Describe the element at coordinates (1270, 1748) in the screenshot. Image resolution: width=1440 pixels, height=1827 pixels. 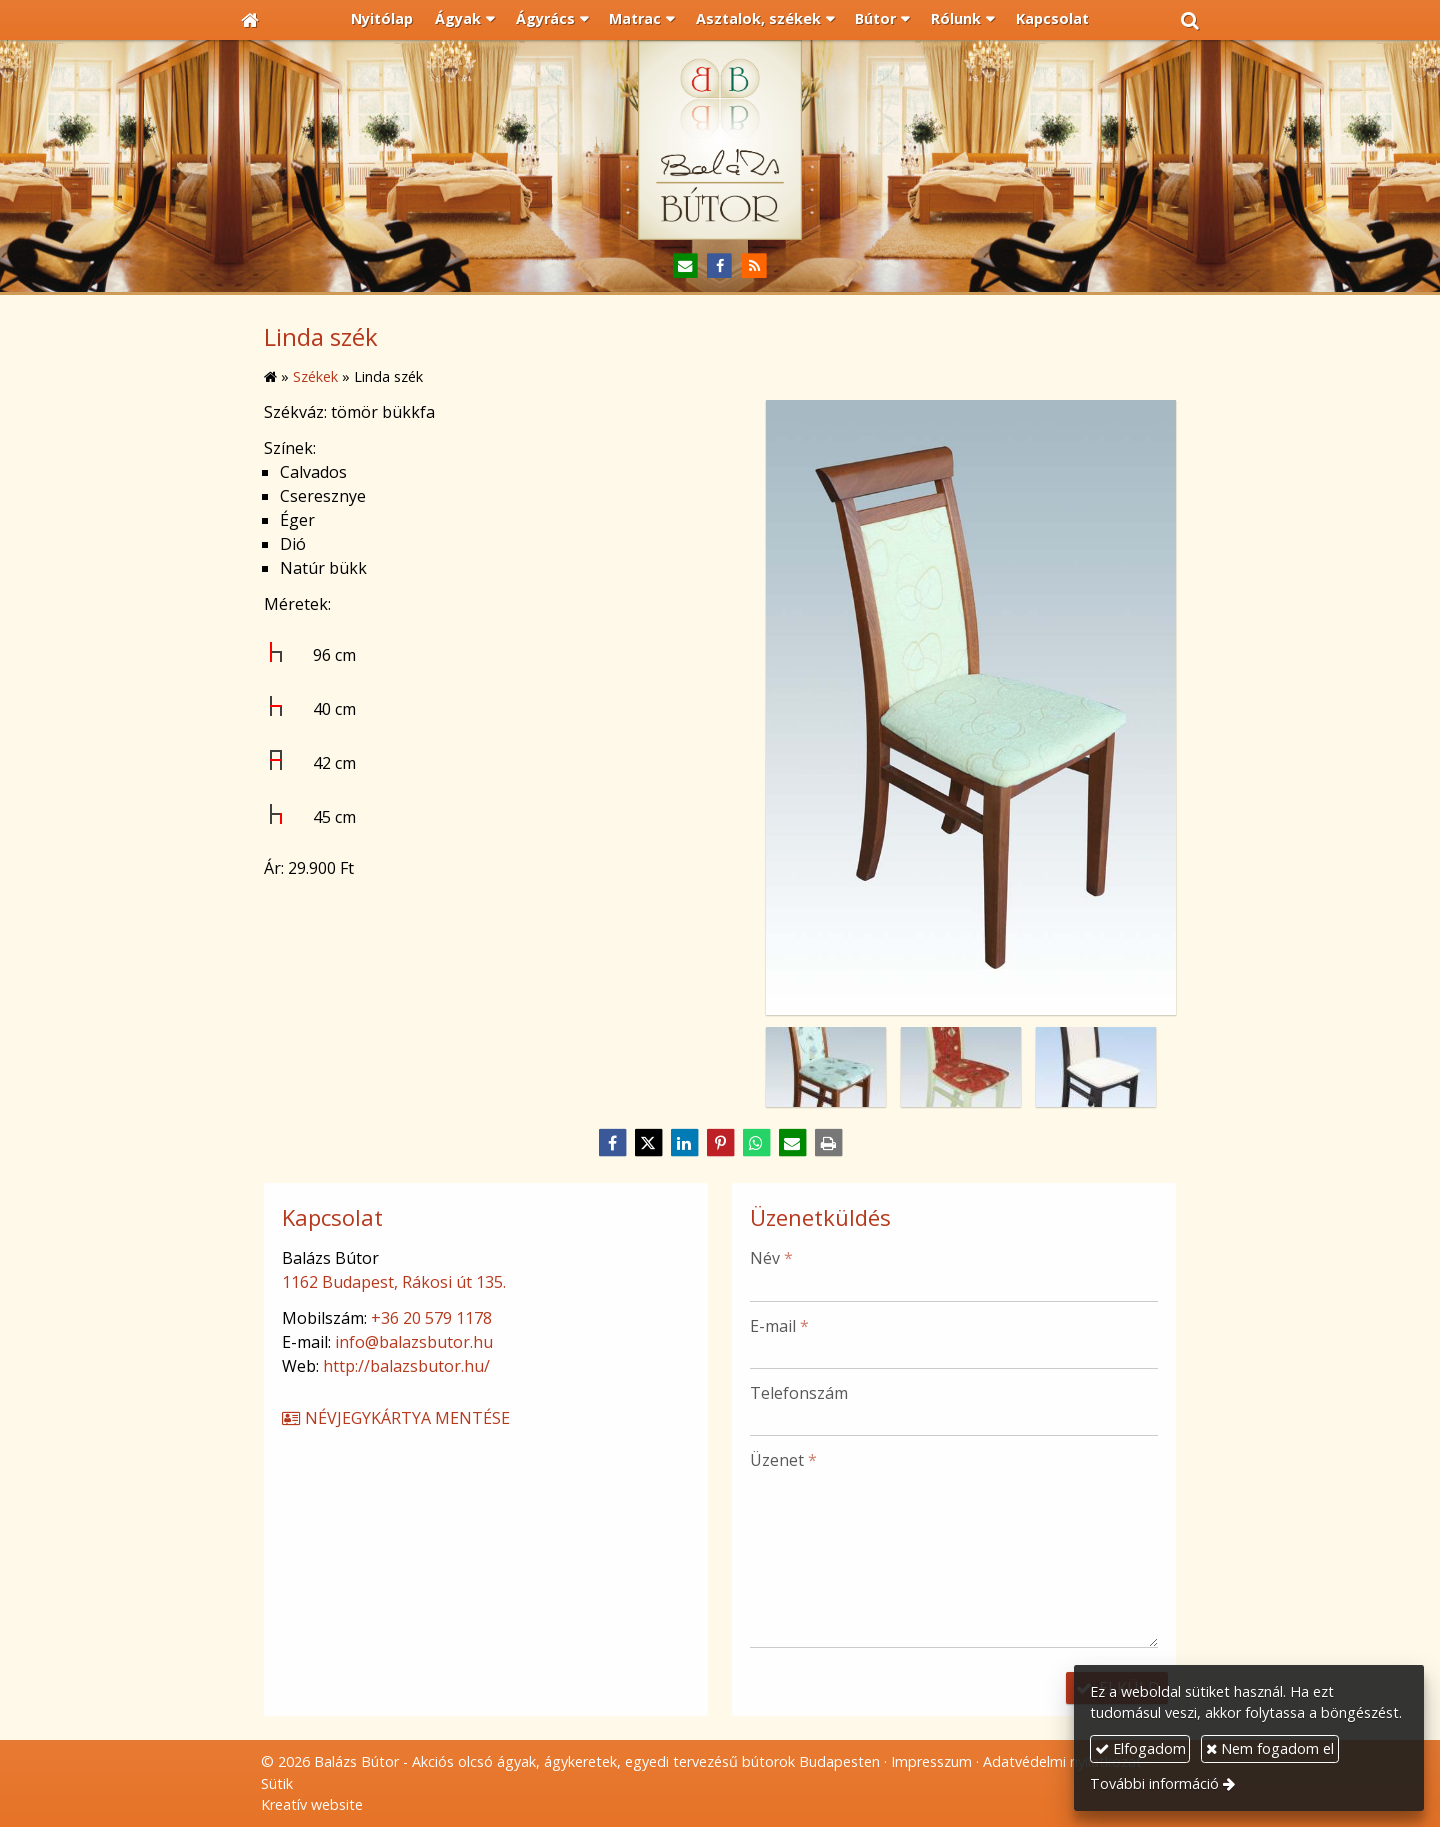
I see `Nem fogadom el` at that location.